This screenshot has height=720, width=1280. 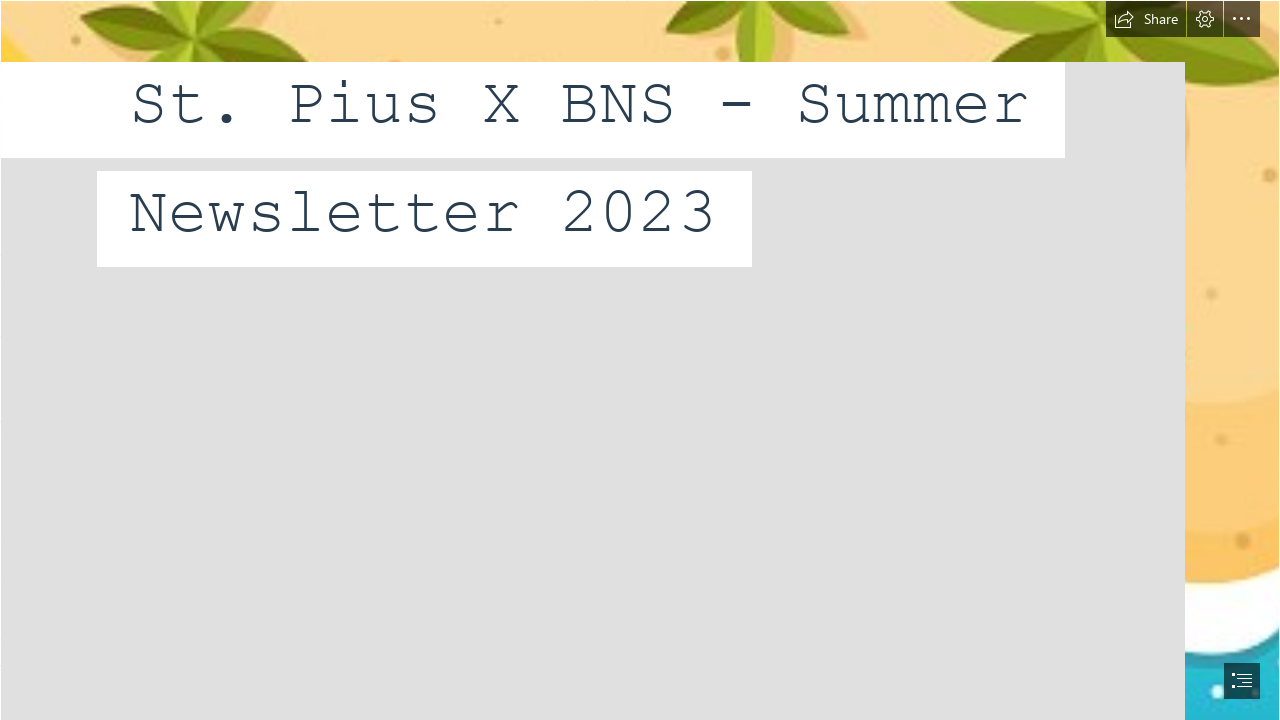 I want to click on [button], so click(x=1146, y=19).